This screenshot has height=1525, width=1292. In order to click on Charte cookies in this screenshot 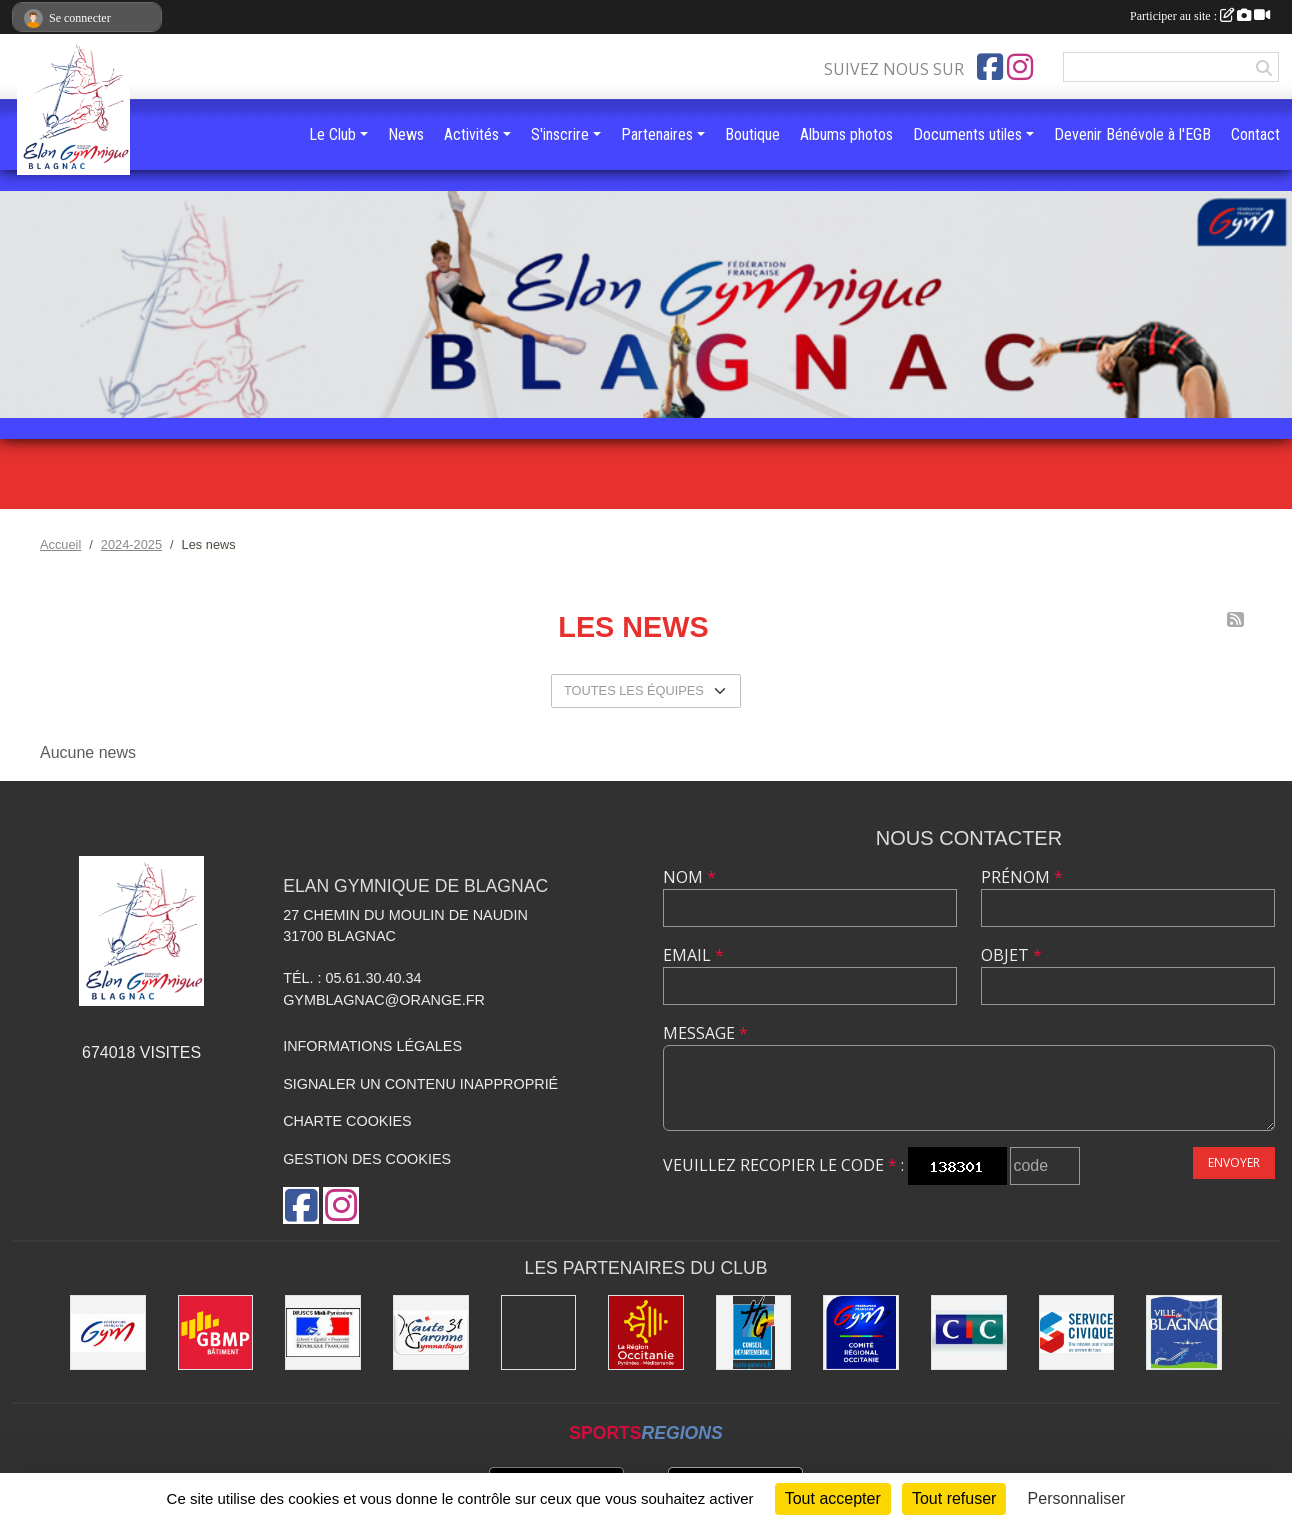, I will do `click(347, 1121)`.